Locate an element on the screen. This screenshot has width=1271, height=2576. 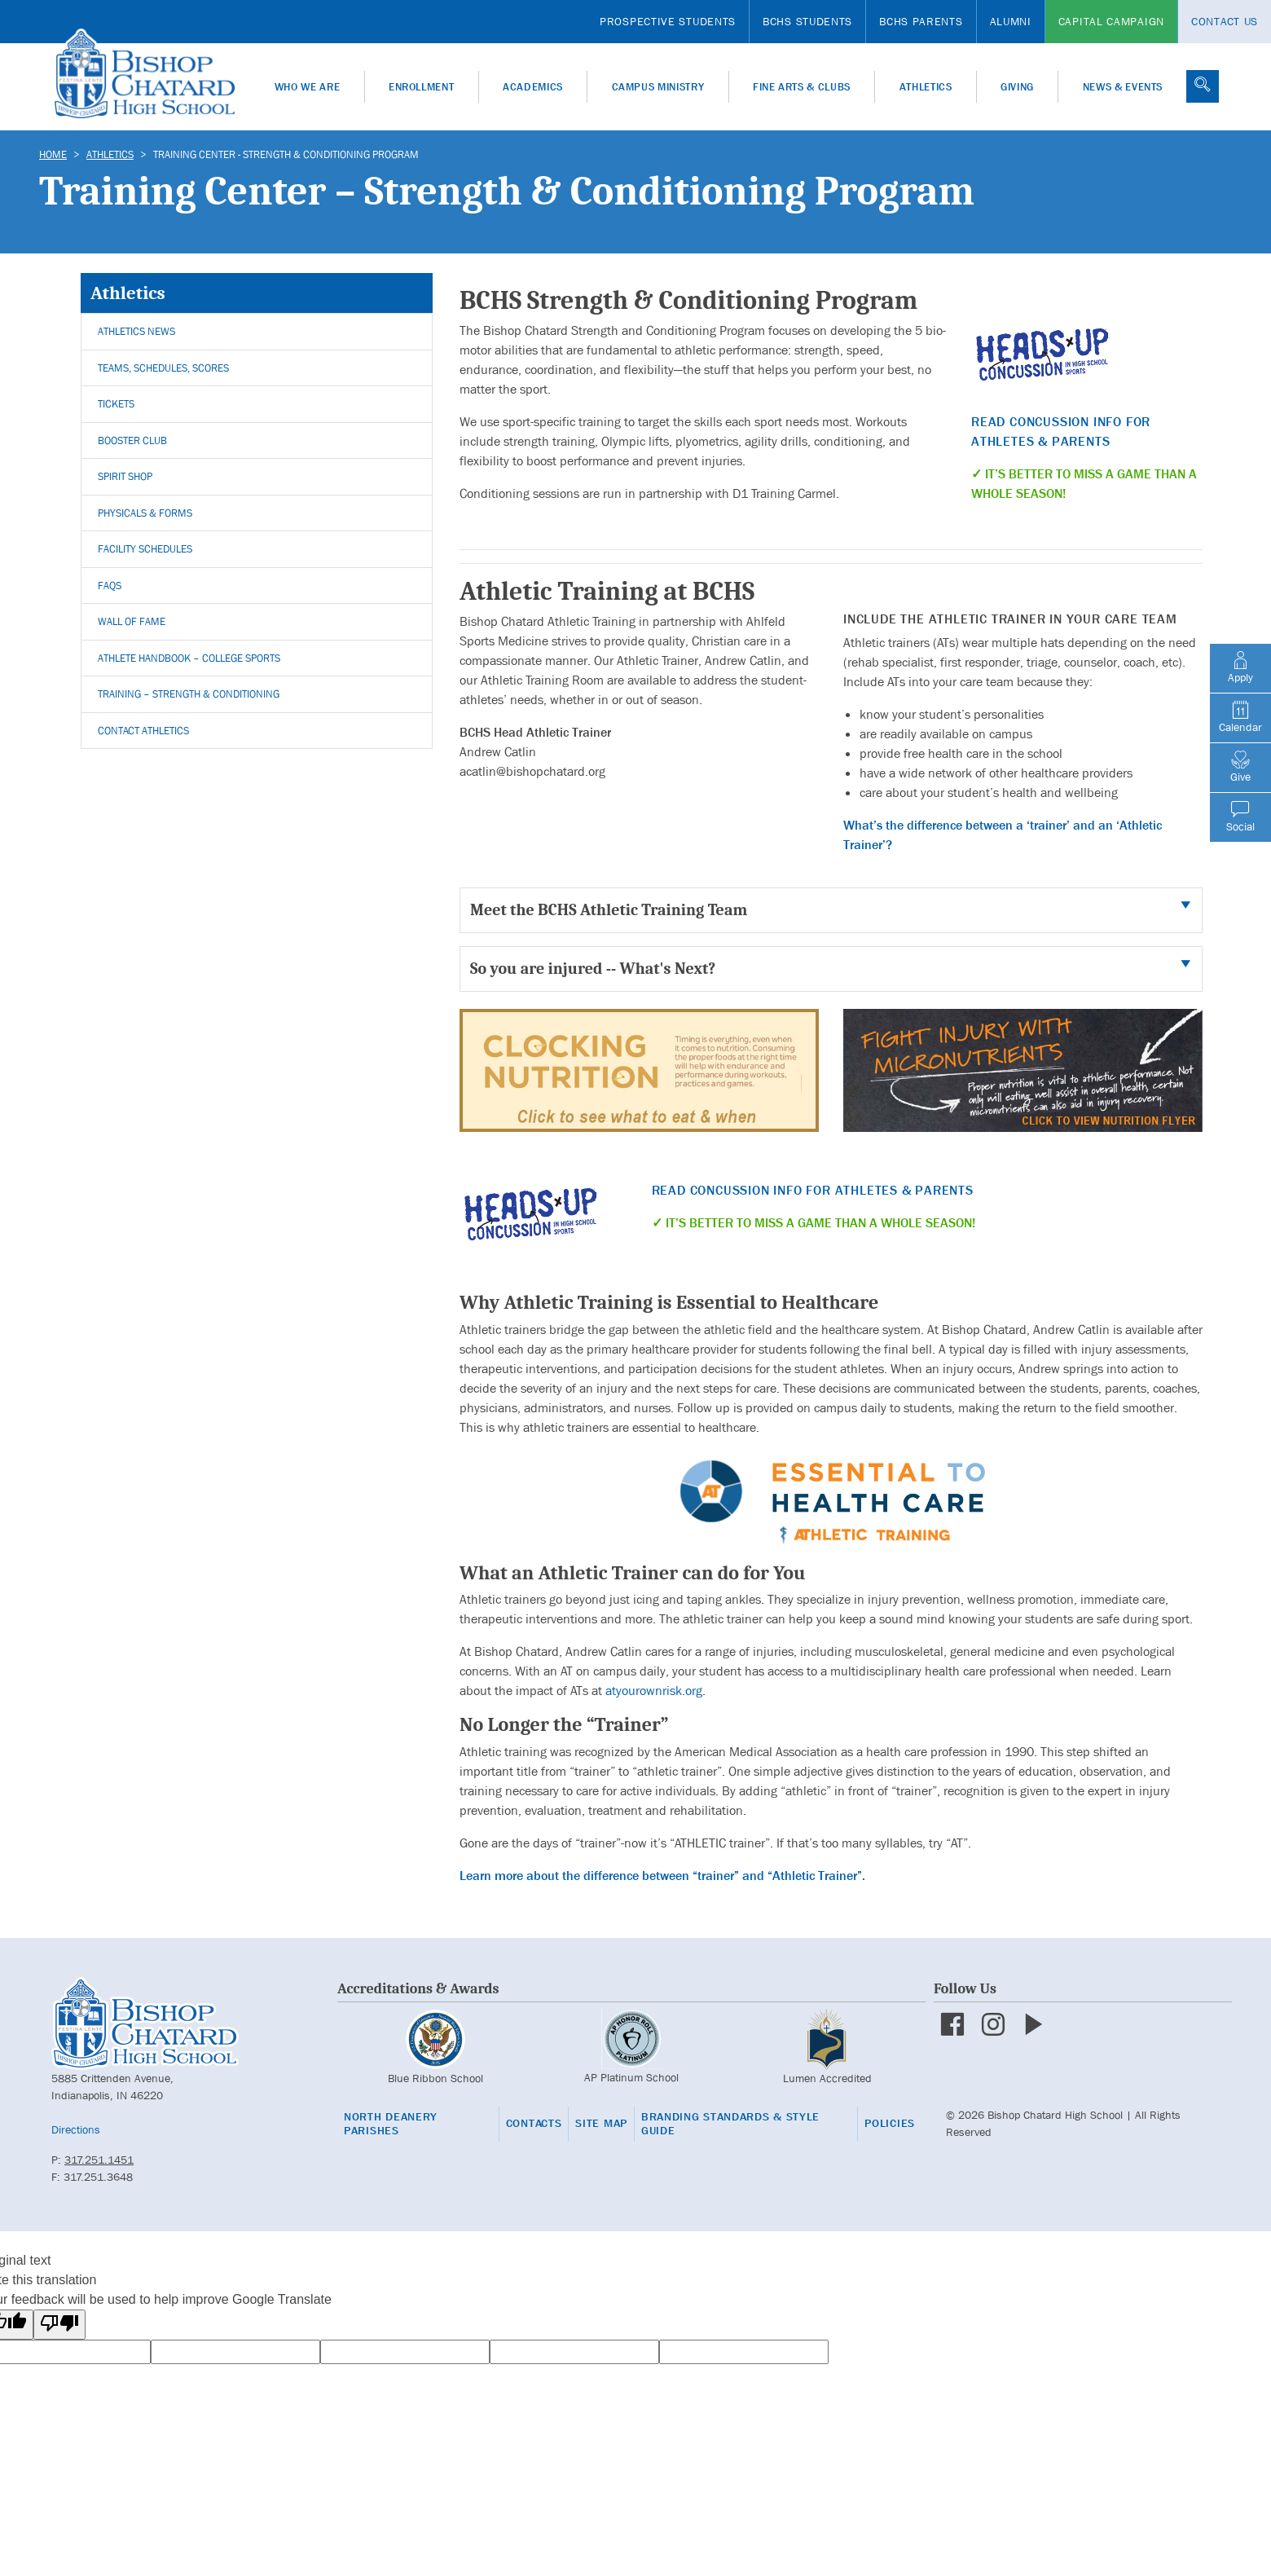
Capital Campaign is located at coordinates (1111, 21).